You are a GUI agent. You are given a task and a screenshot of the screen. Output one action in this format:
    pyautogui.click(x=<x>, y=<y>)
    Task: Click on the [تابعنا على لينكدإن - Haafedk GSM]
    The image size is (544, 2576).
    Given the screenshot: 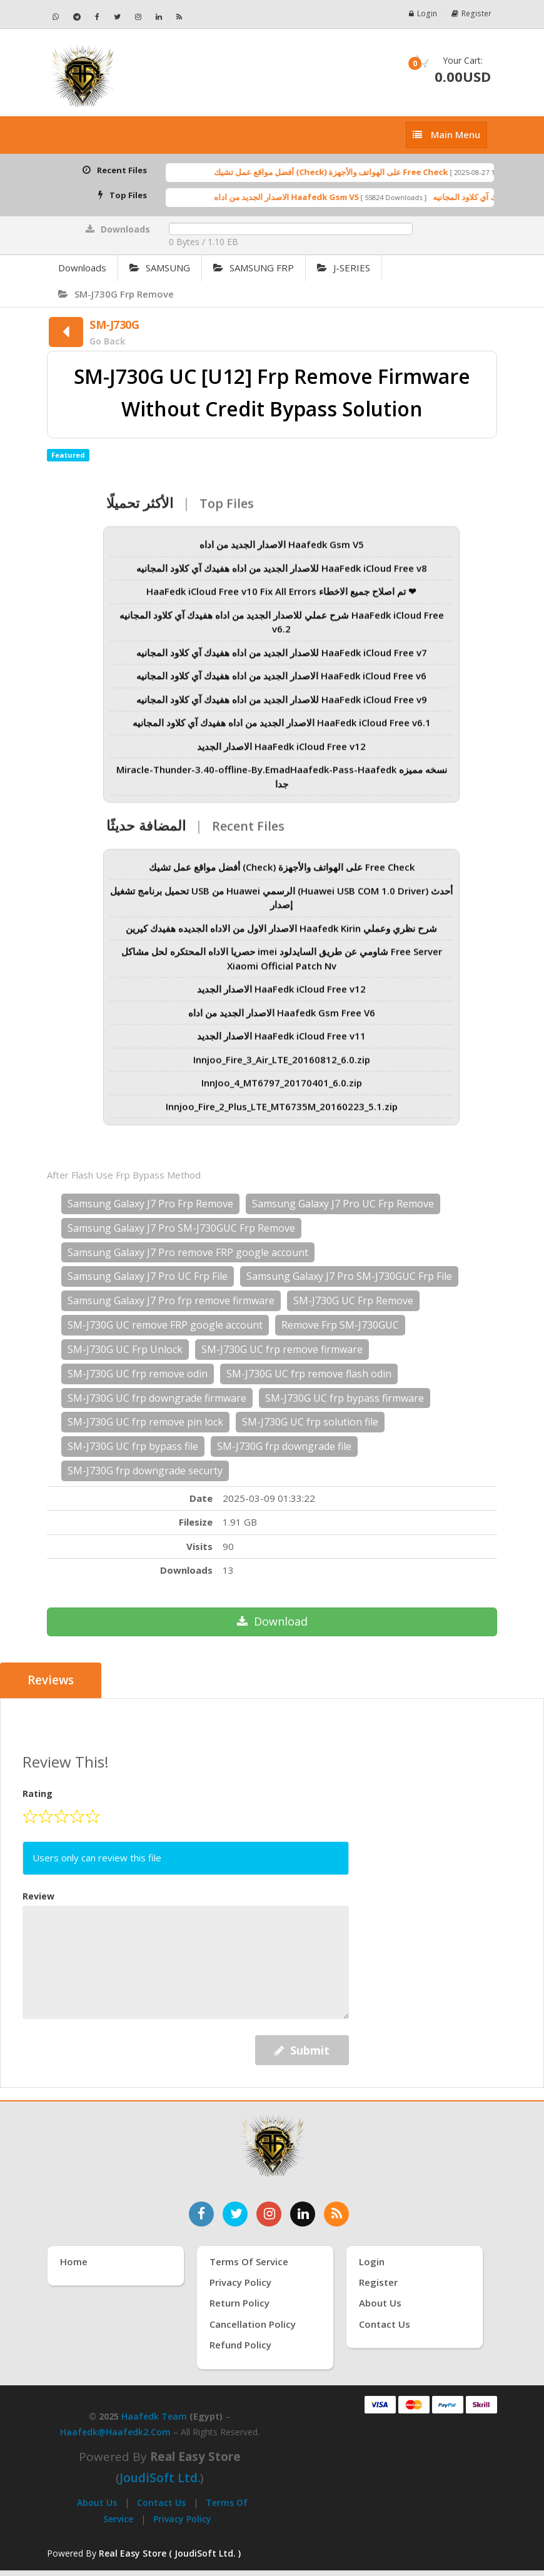 What is the action you would take?
    pyautogui.click(x=159, y=17)
    